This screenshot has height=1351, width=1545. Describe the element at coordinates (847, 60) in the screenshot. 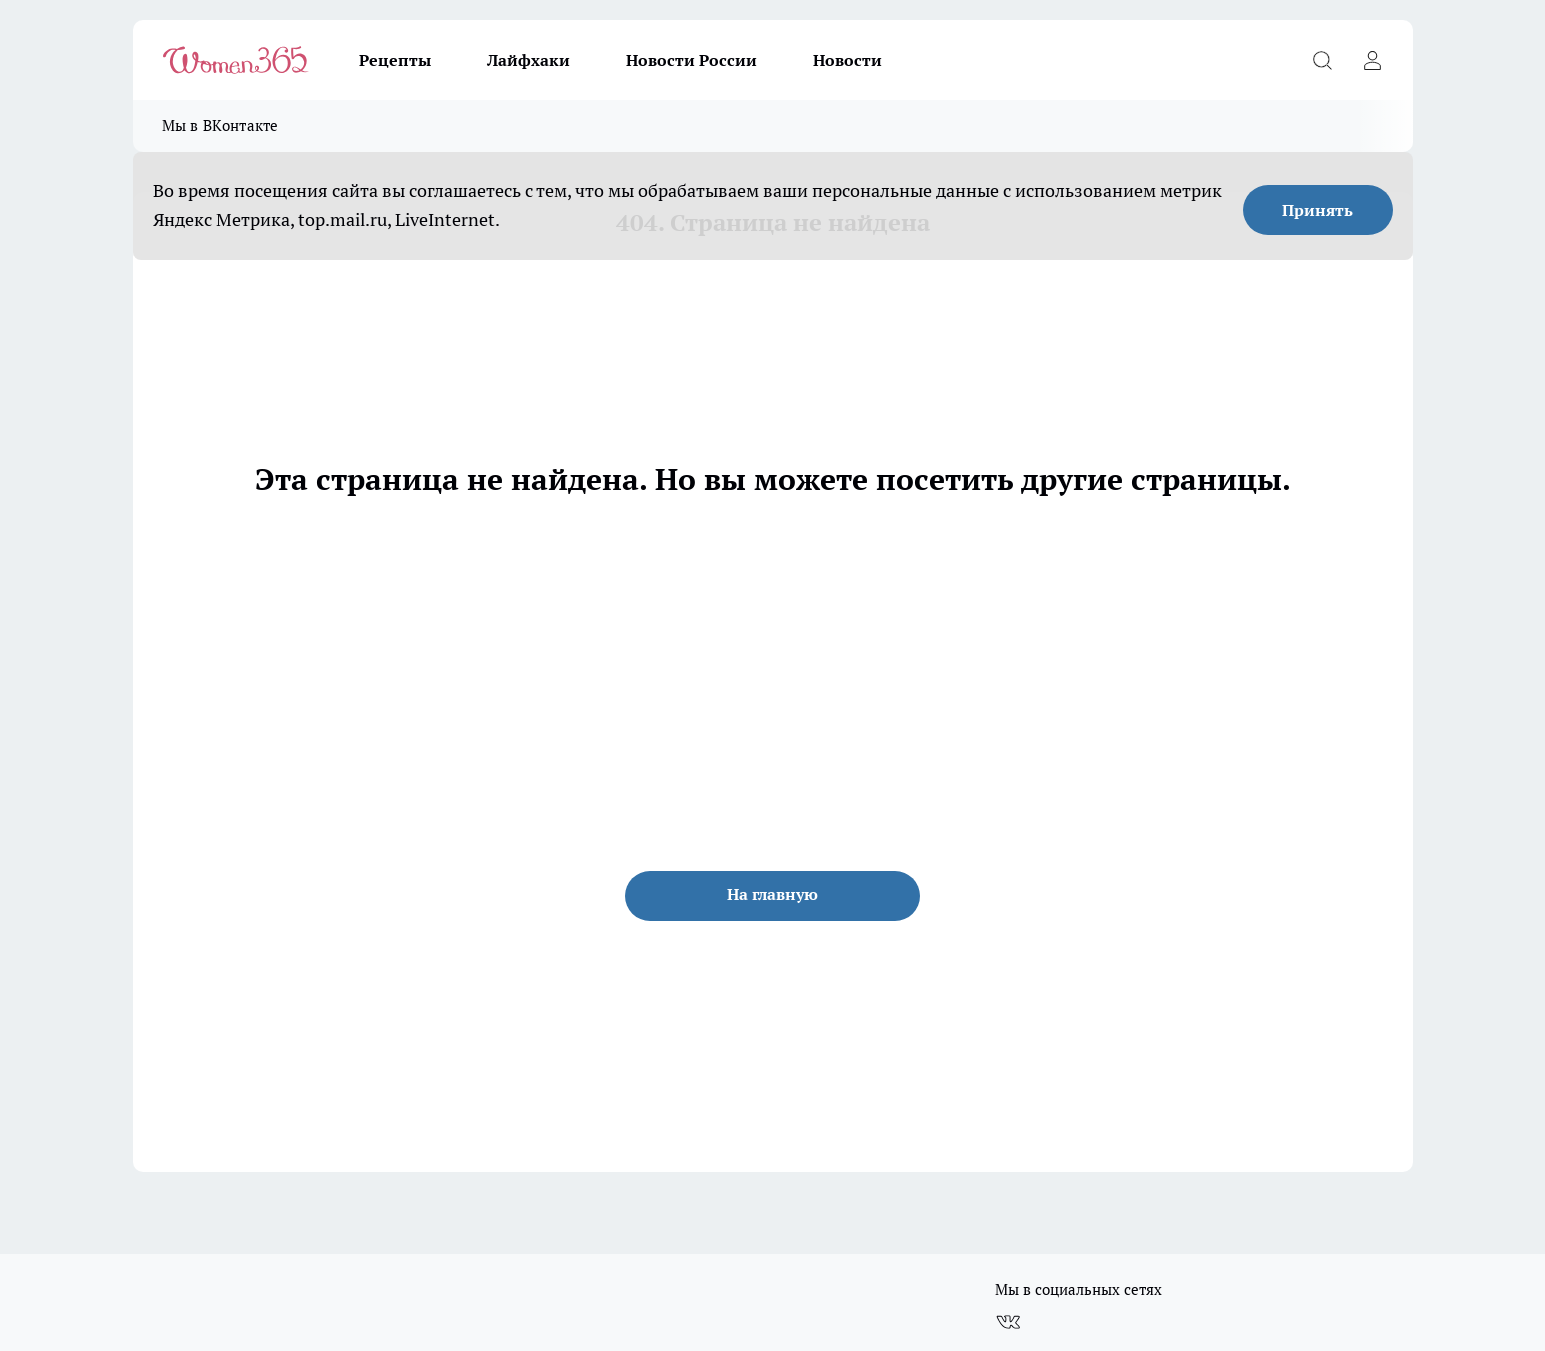

I see `Новости` at that location.